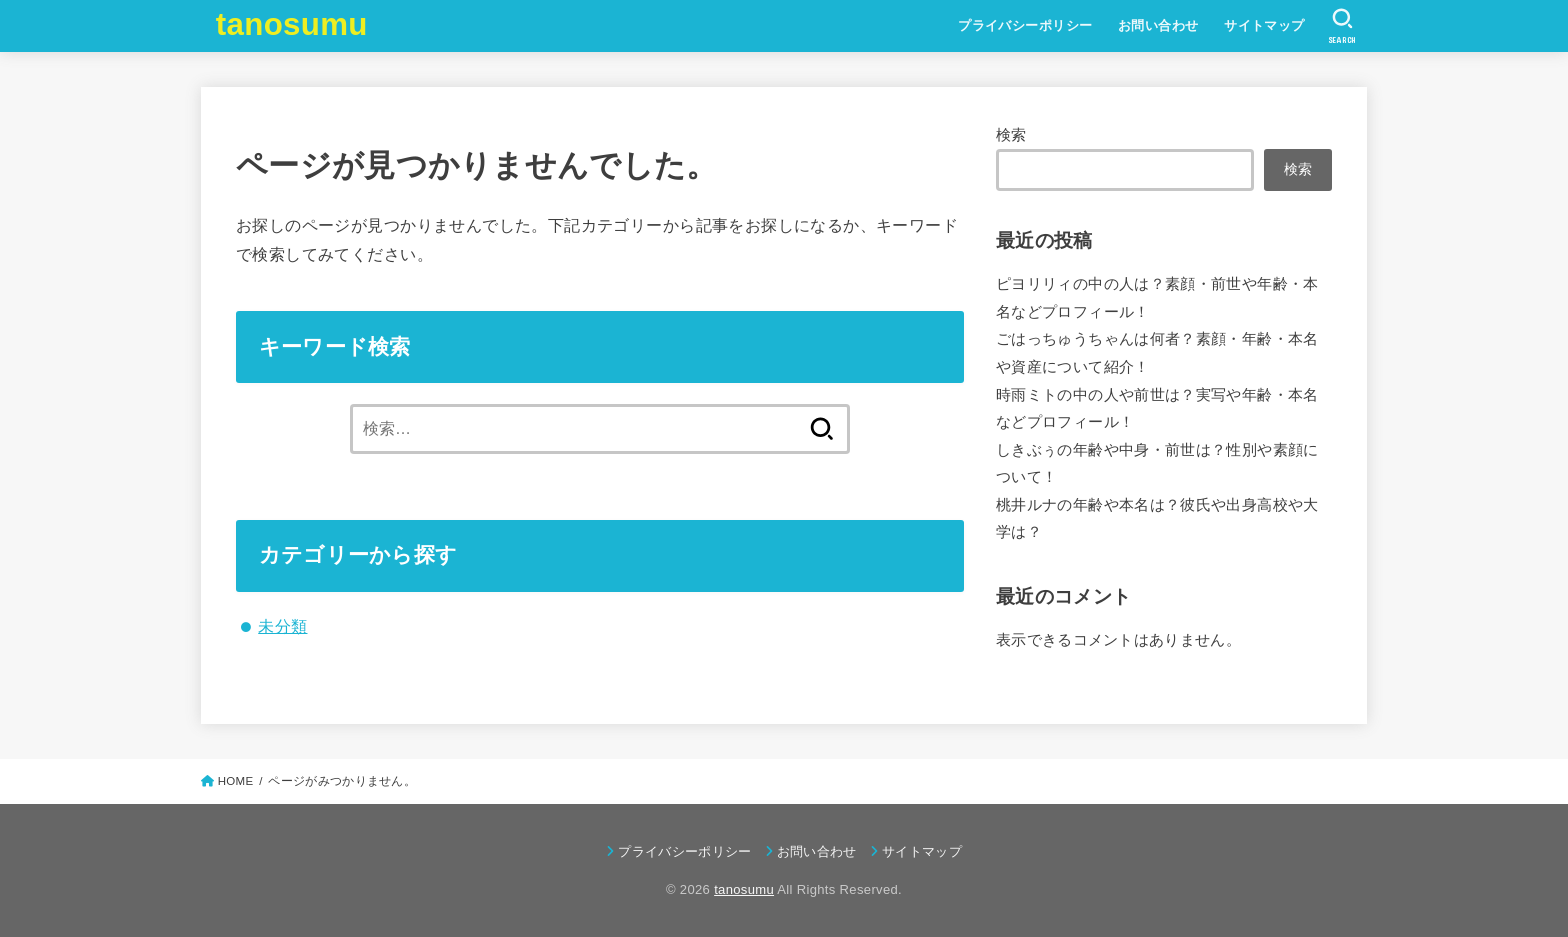 The image size is (1568, 937). Describe the element at coordinates (292, 24) in the screenshot. I see `tanosumu` at that location.